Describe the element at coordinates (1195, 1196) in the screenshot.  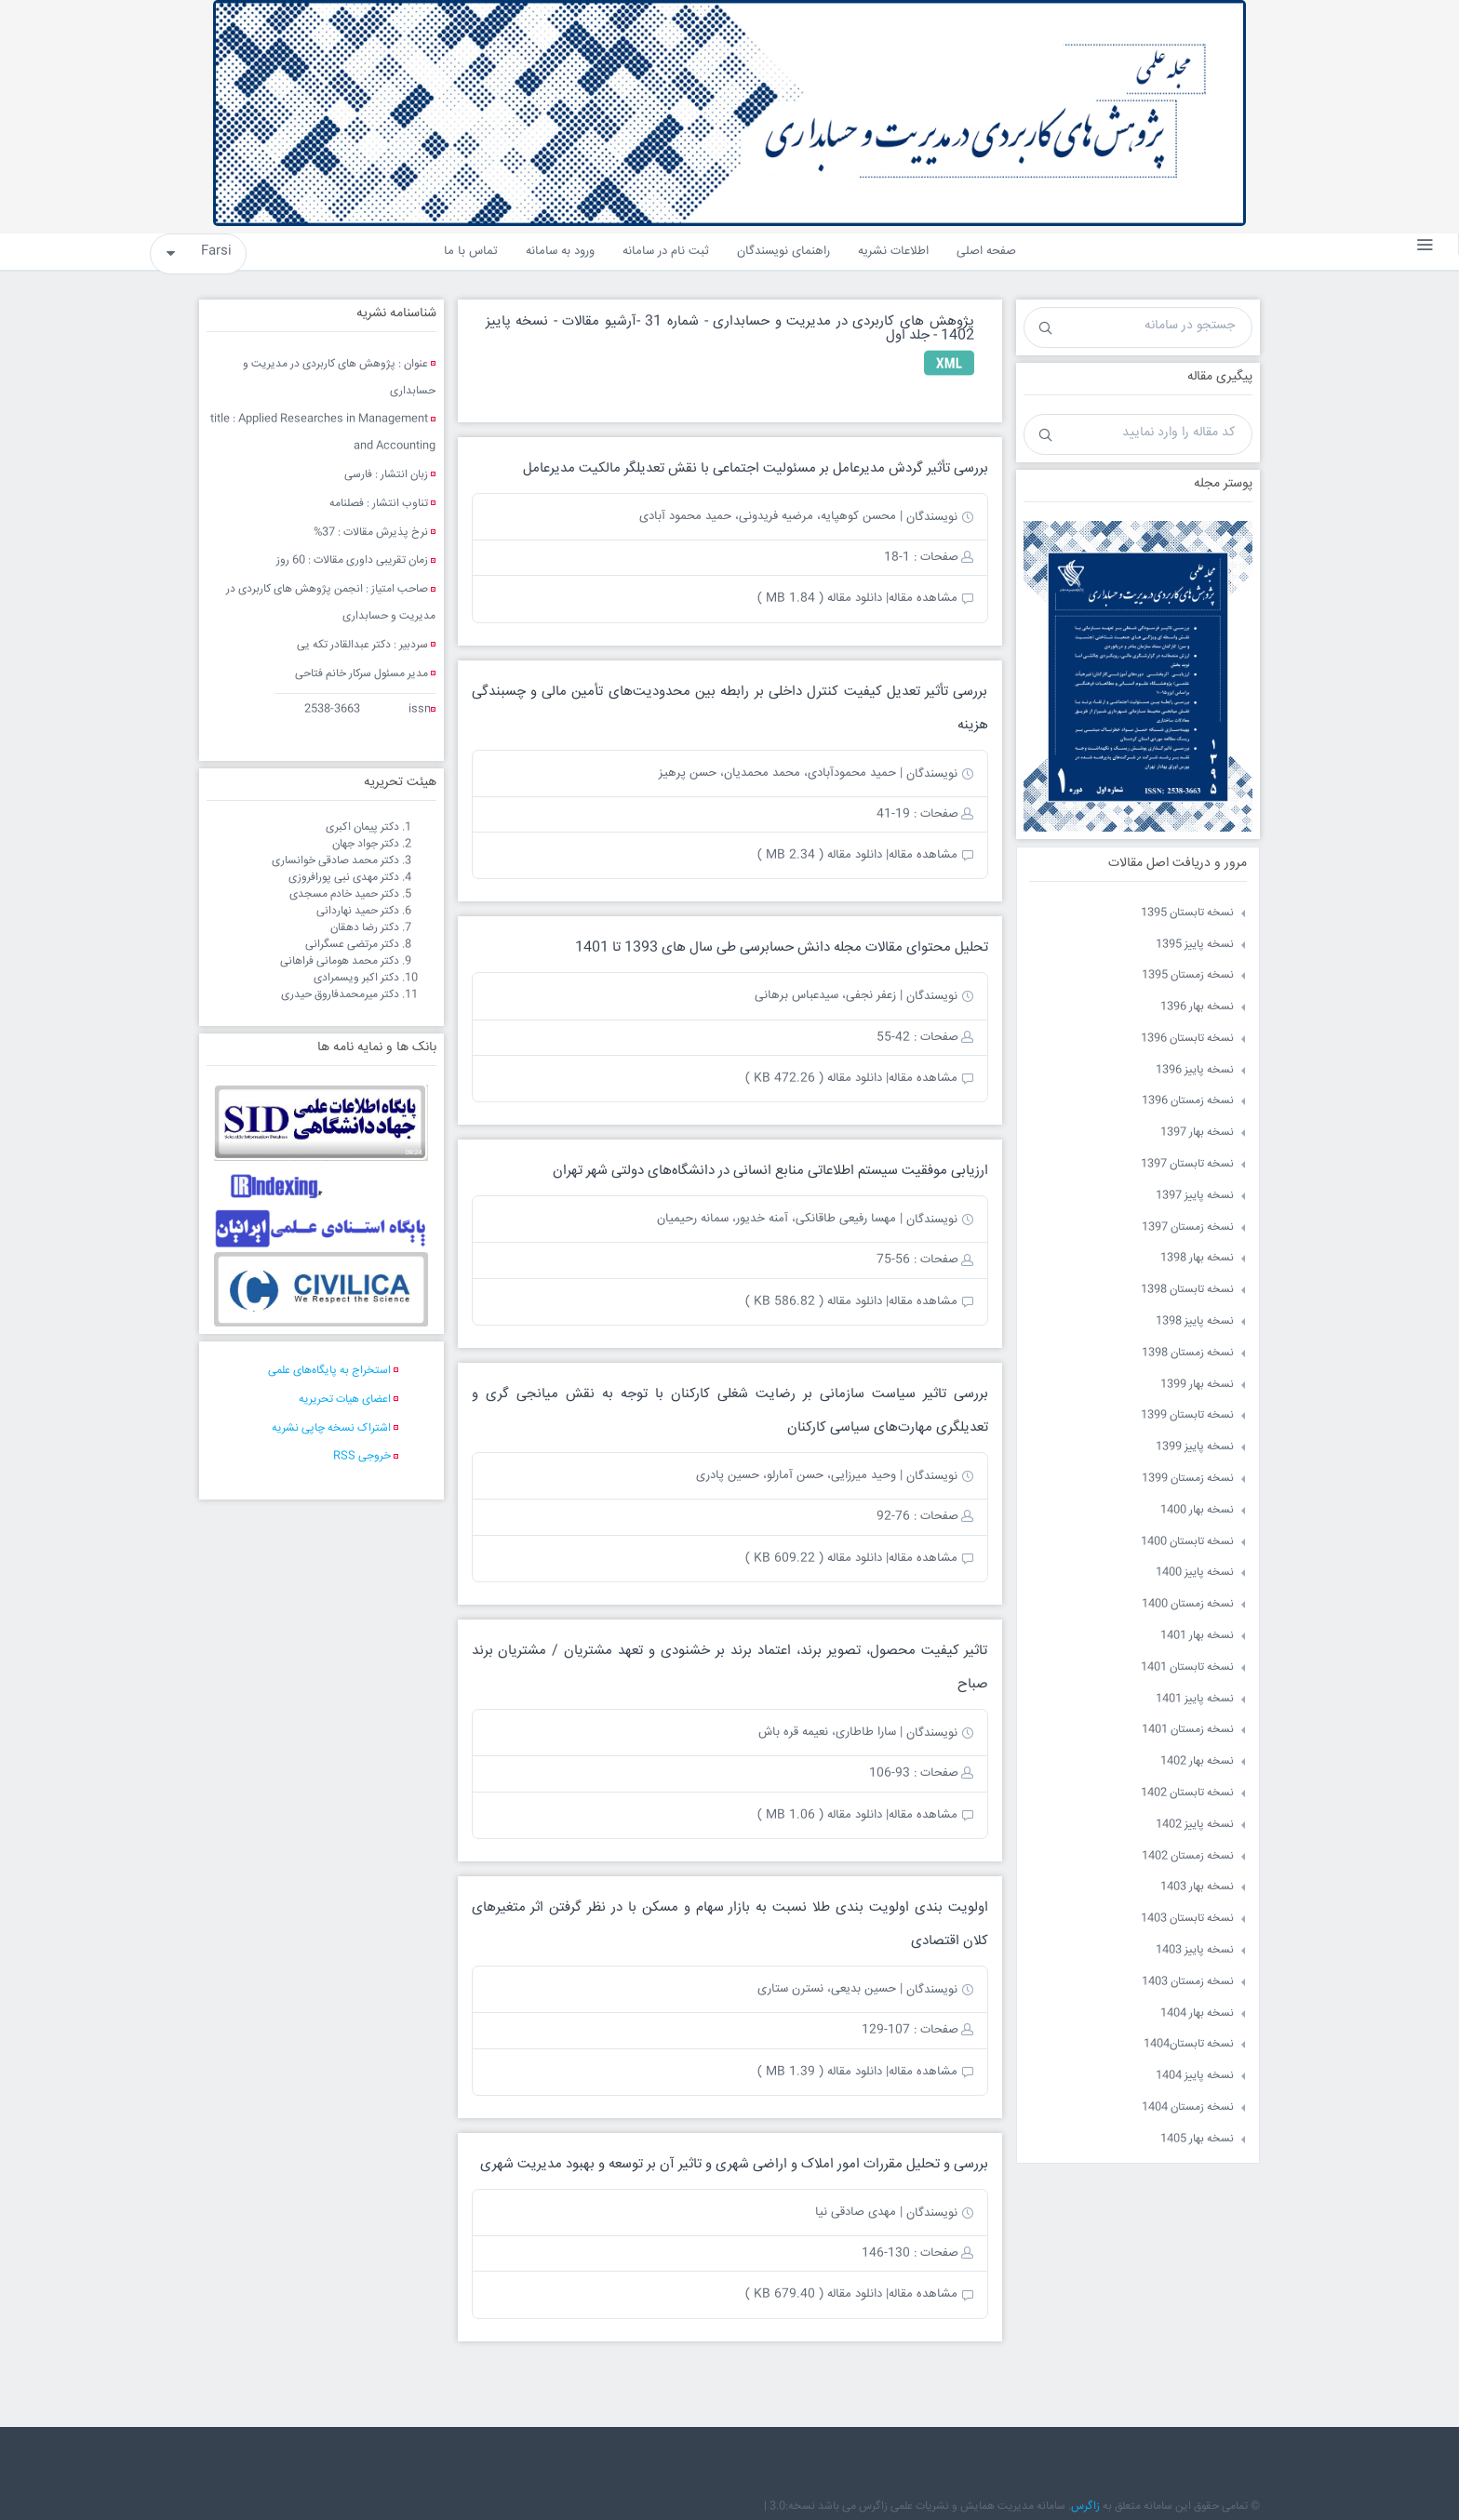
I see `نسخه پاییز 1397` at that location.